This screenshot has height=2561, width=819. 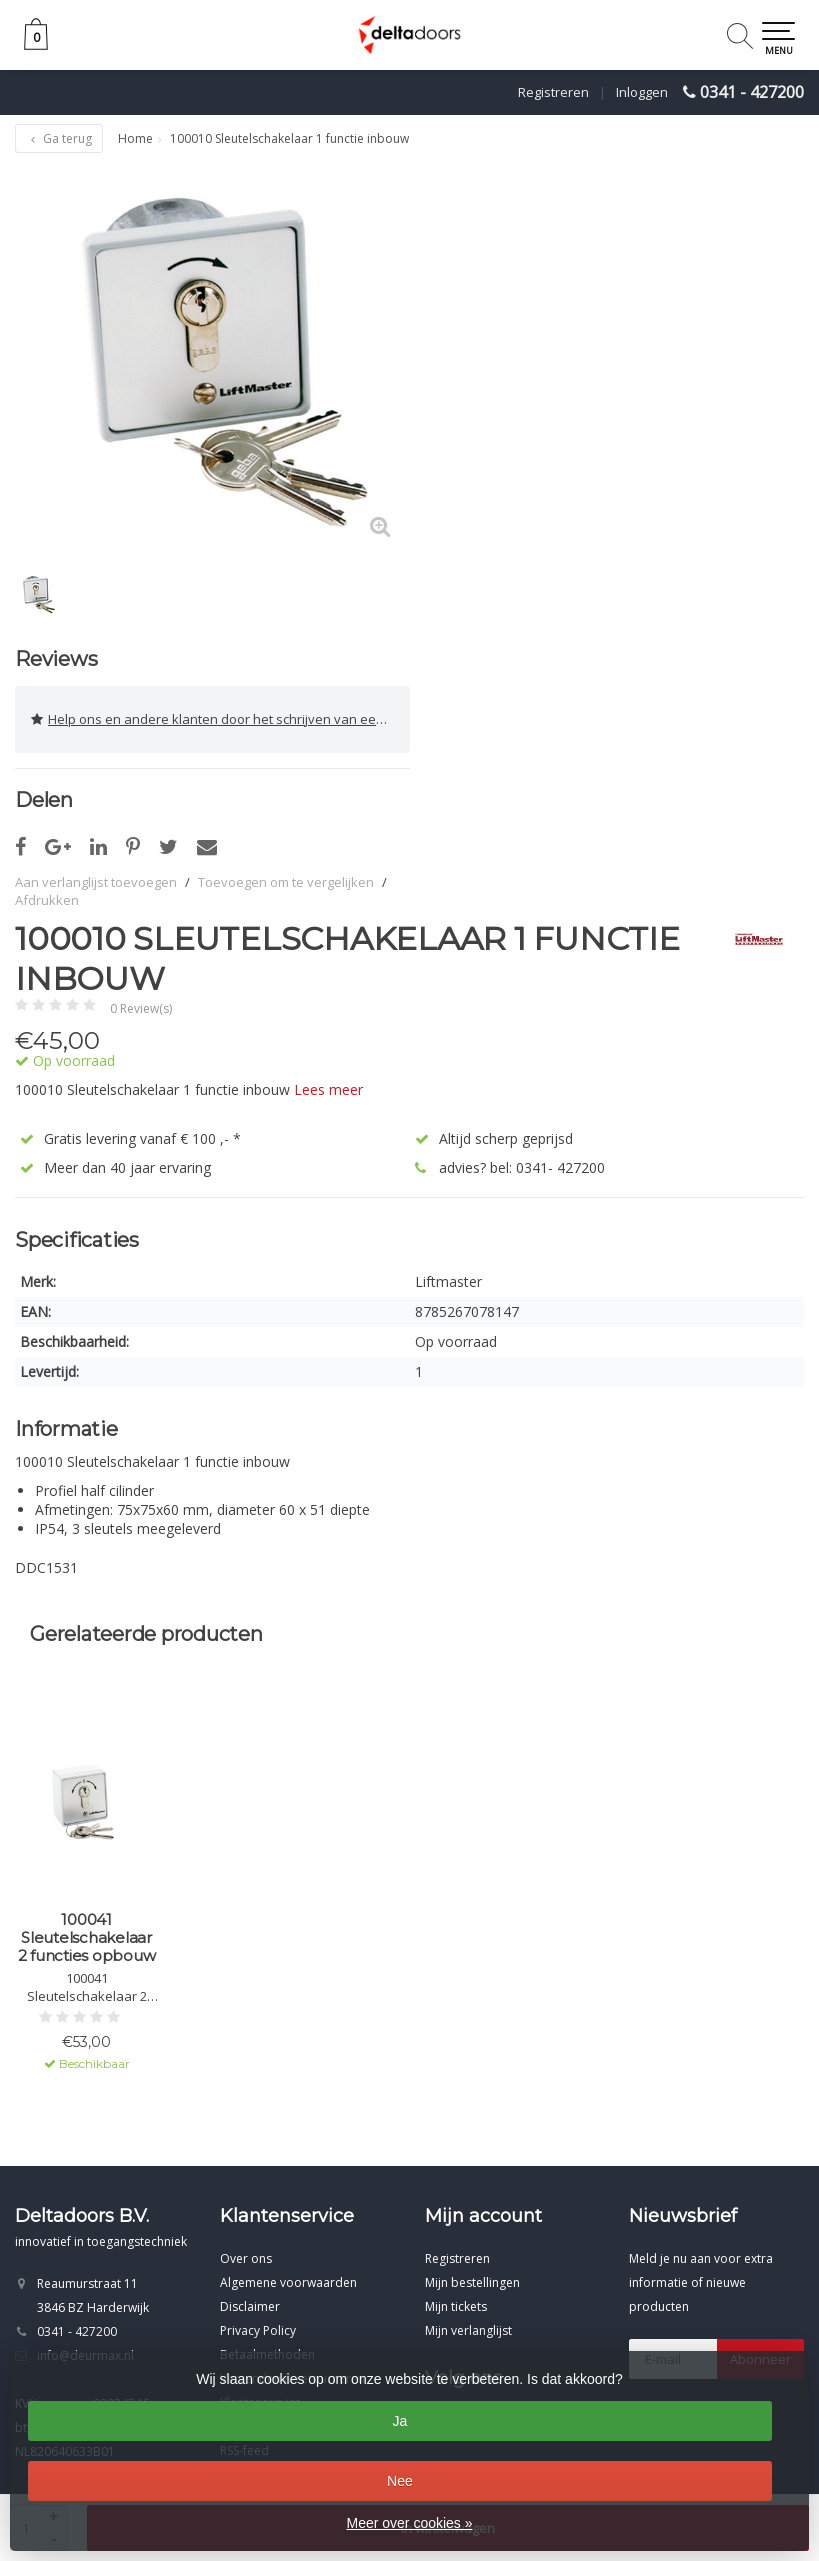 What do you see at coordinates (220, 719) in the screenshot?
I see `Help ons en andere klanten door het schrijven van een review` at bounding box center [220, 719].